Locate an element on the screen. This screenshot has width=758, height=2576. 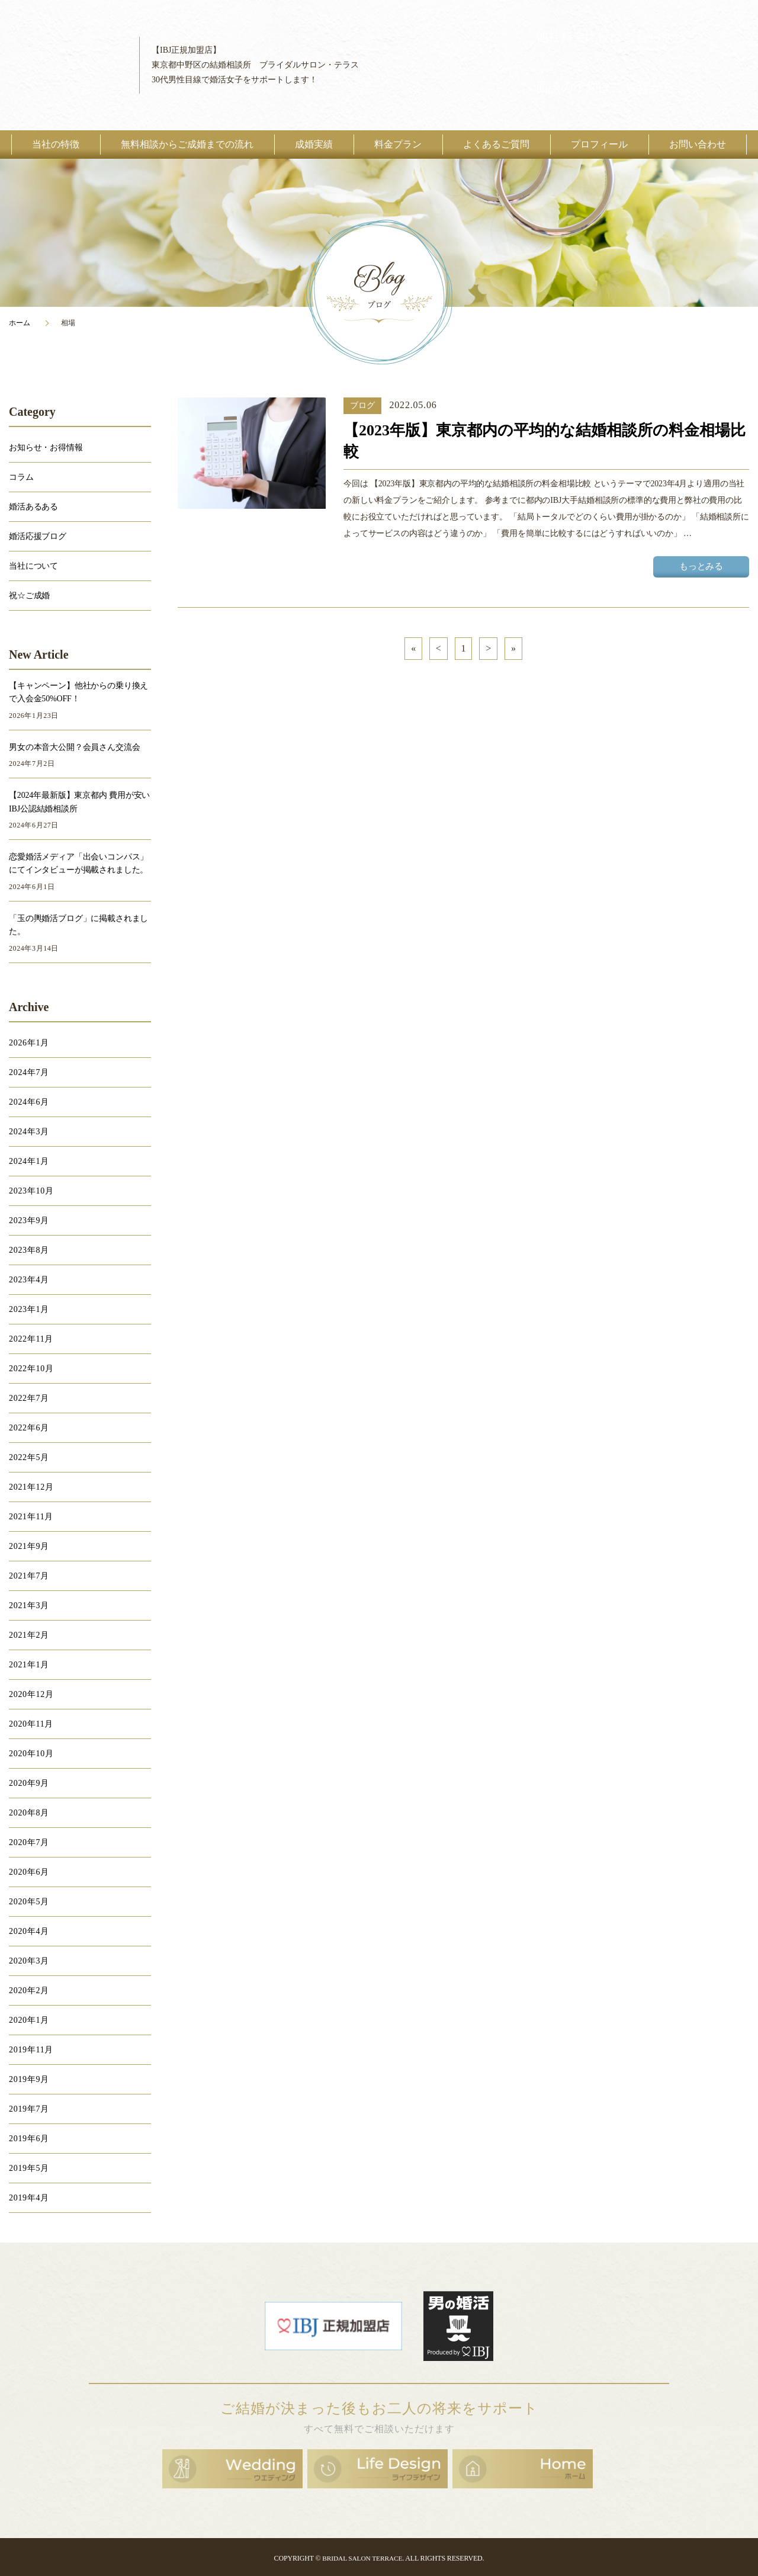
2023年9月 is located at coordinates (29, 1220).